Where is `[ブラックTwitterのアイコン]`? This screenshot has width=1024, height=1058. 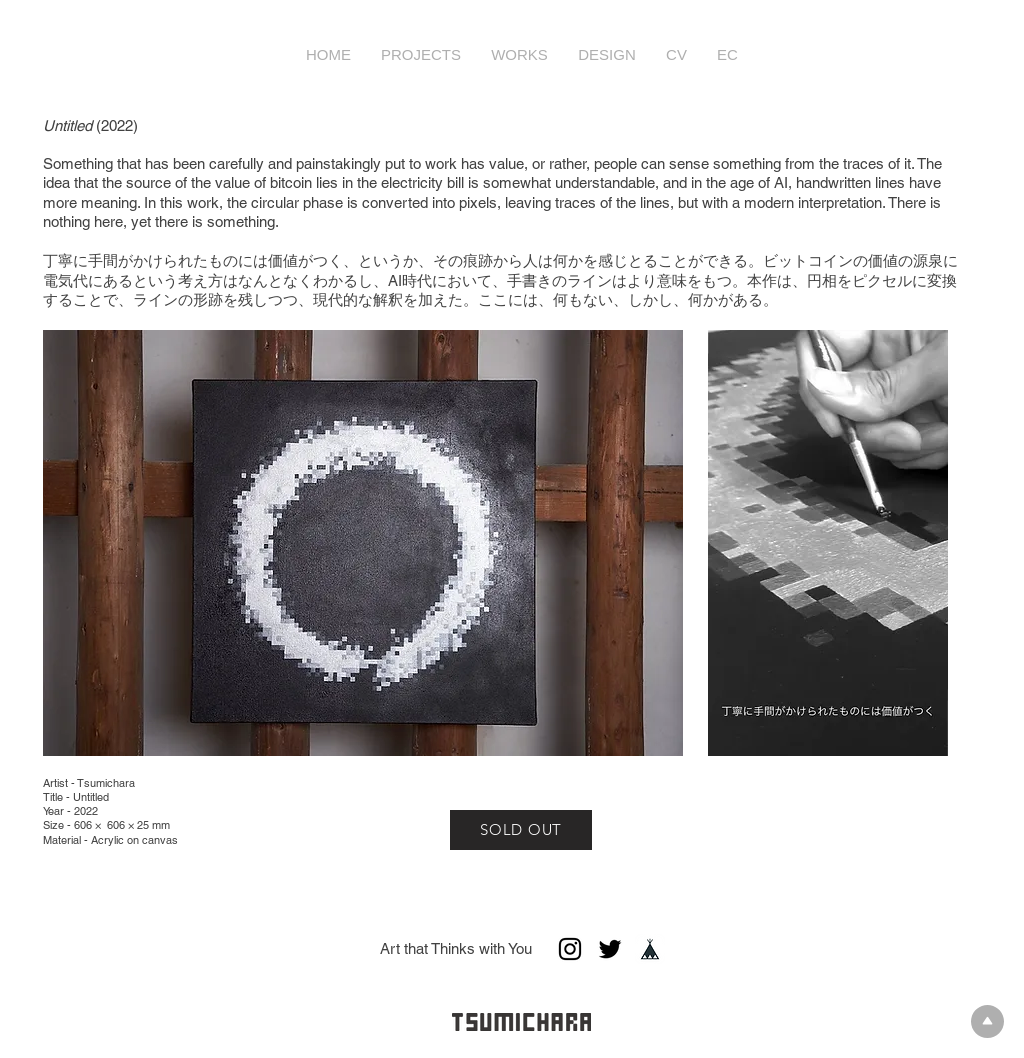 [ブラックTwitterのアイコン] is located at coordinates (610, 949).